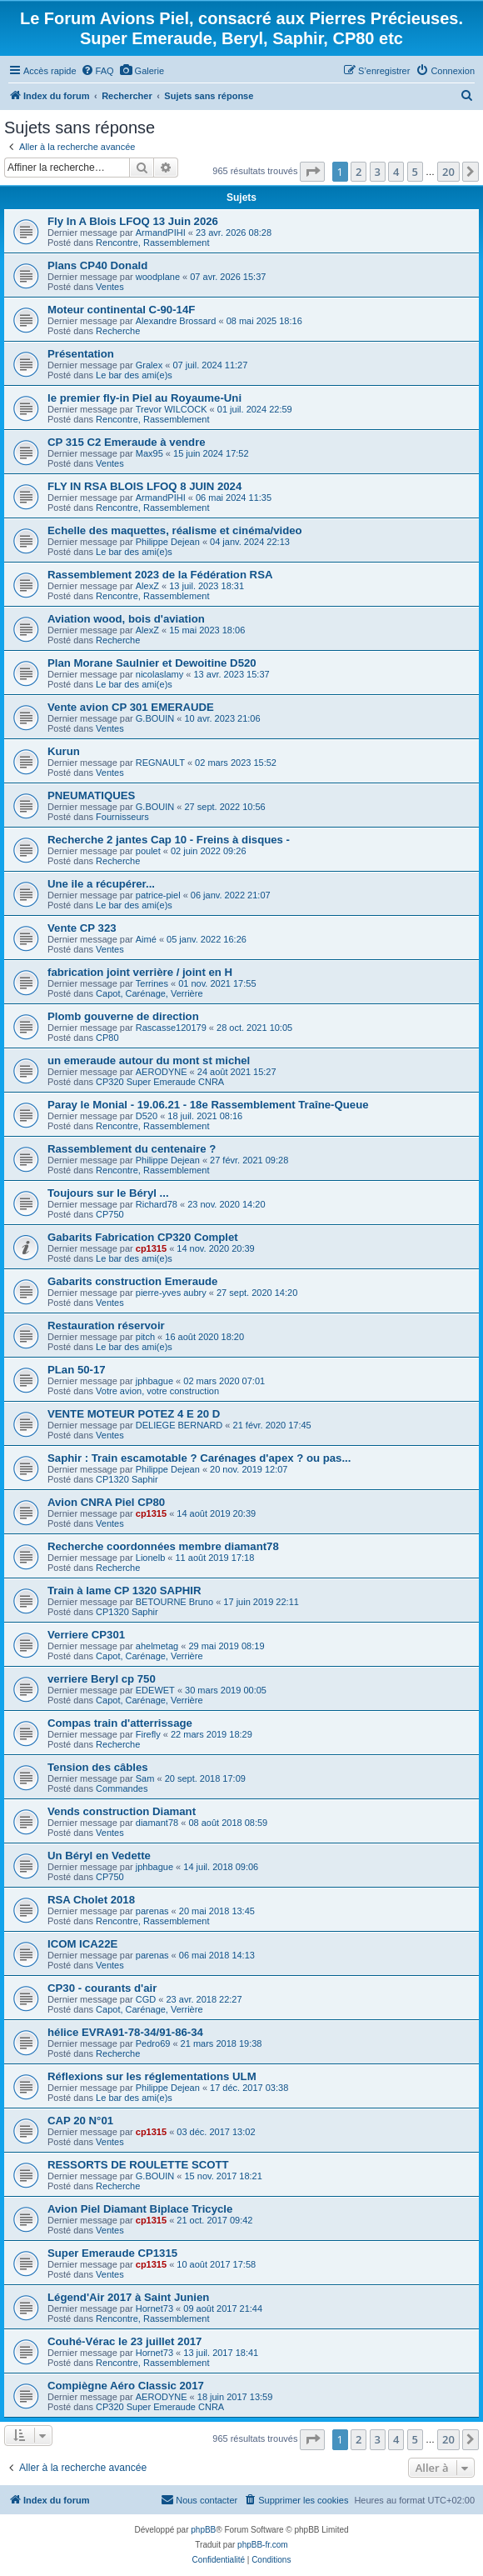 The image size is (483, 2576). What do you see at coordinates (151, 663) in the screenshot?
I see `Plan Morane Saulnier et Dewoitine D520` at bounding box center [151, 663].